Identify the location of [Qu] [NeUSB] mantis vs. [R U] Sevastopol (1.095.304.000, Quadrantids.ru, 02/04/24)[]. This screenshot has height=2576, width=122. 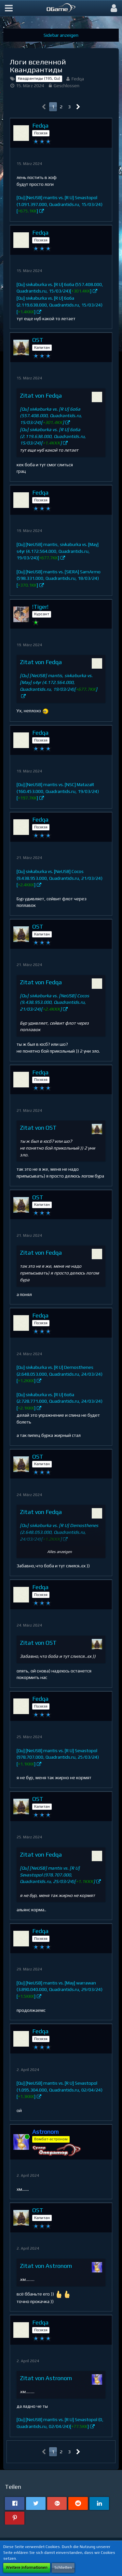
(59, 2089).